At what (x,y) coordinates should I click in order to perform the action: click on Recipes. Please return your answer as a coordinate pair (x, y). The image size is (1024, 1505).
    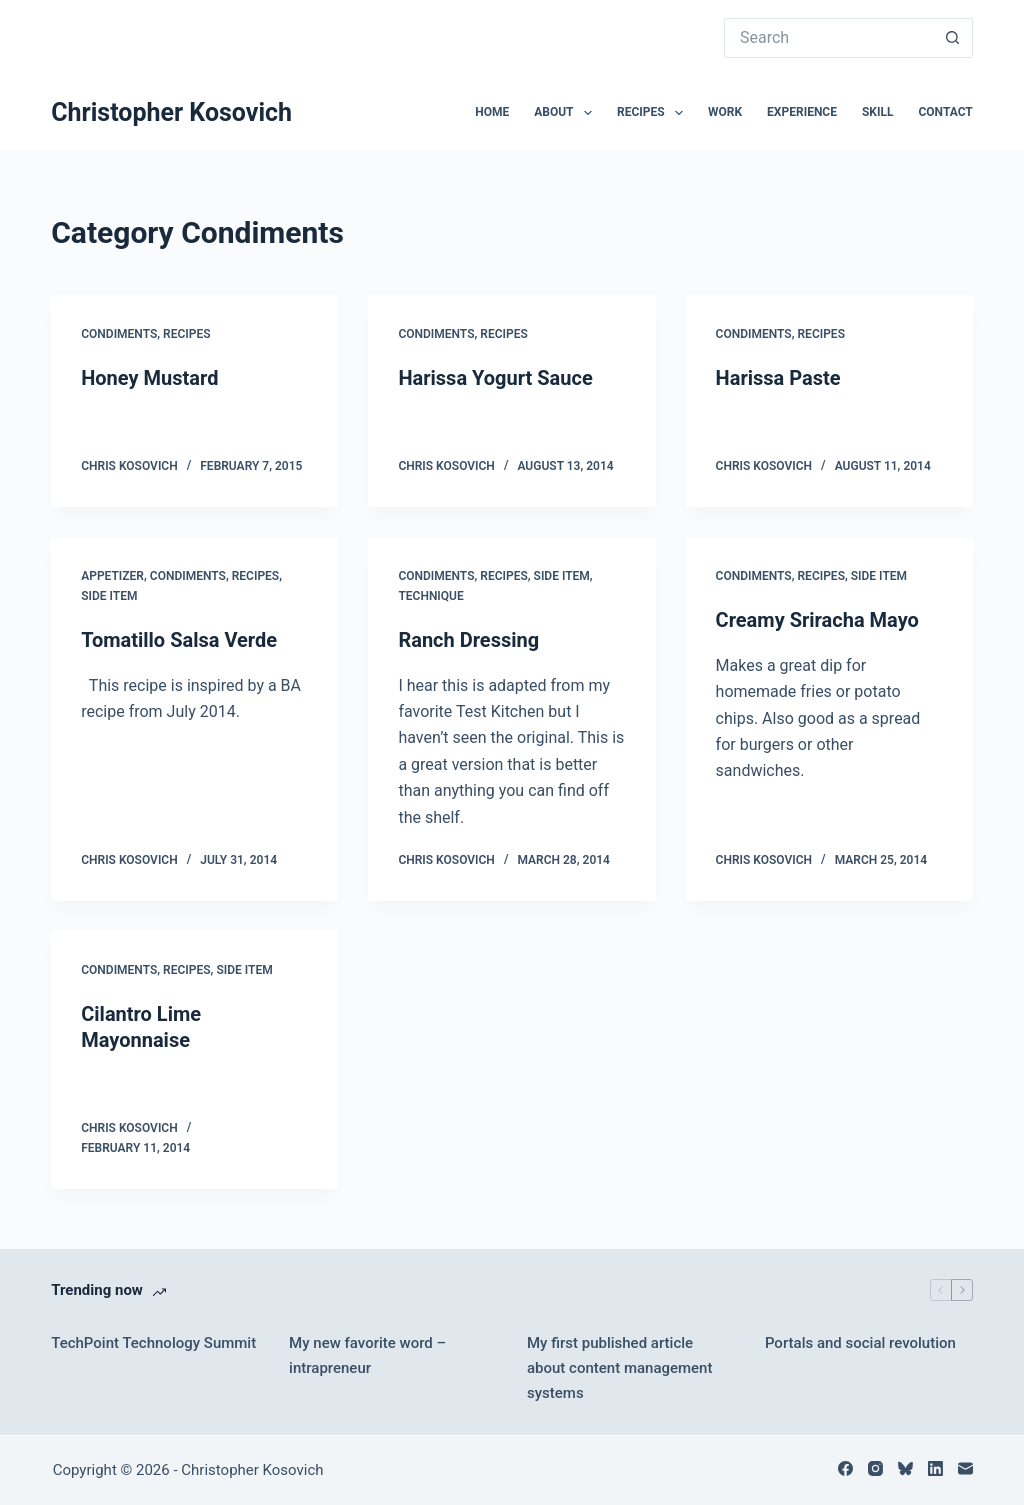
    Looking at the image, I should click on (654, 113).